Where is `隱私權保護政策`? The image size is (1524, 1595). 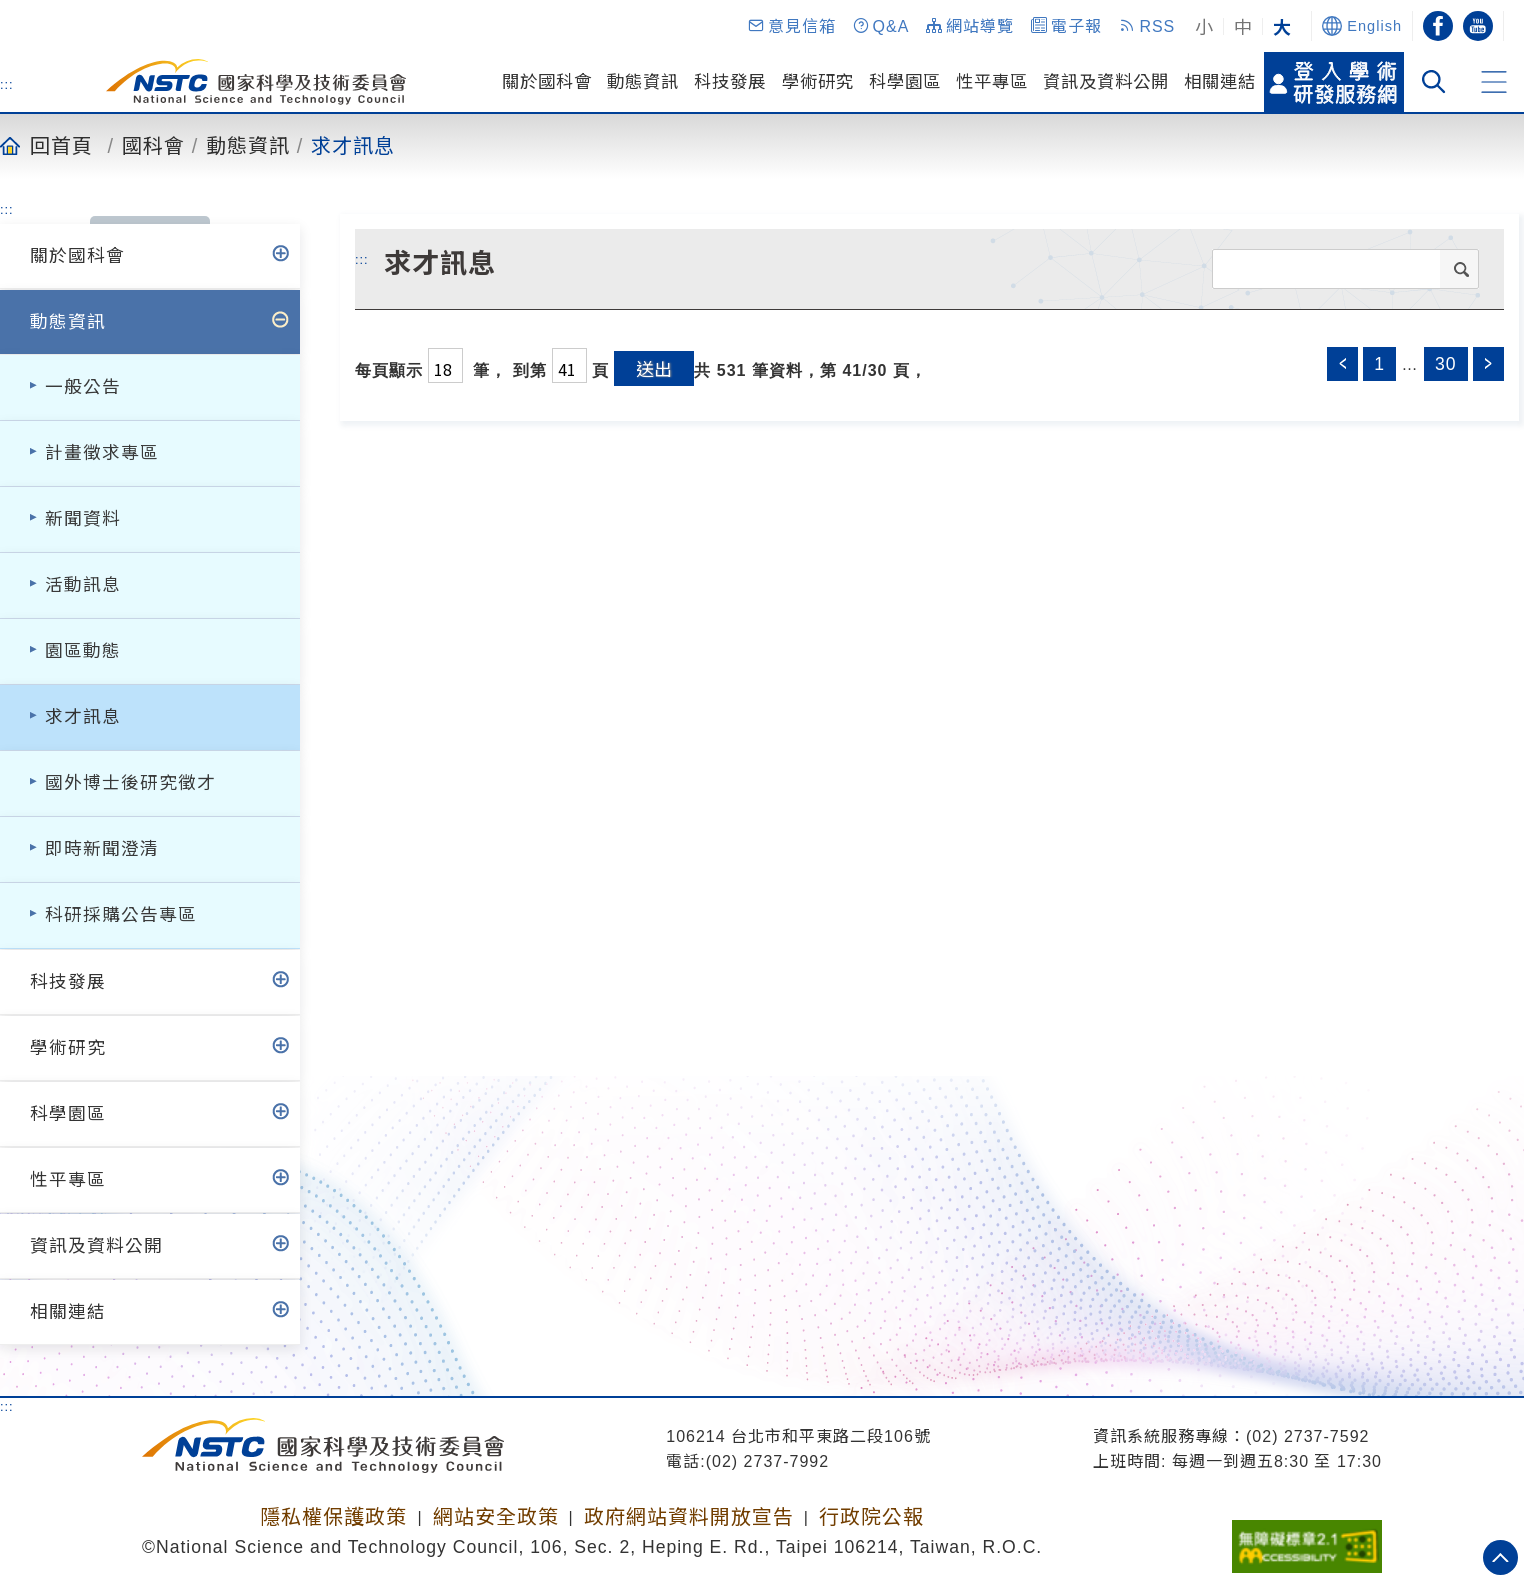
隱私權保護政策 is located at coordinates (333, 1517).